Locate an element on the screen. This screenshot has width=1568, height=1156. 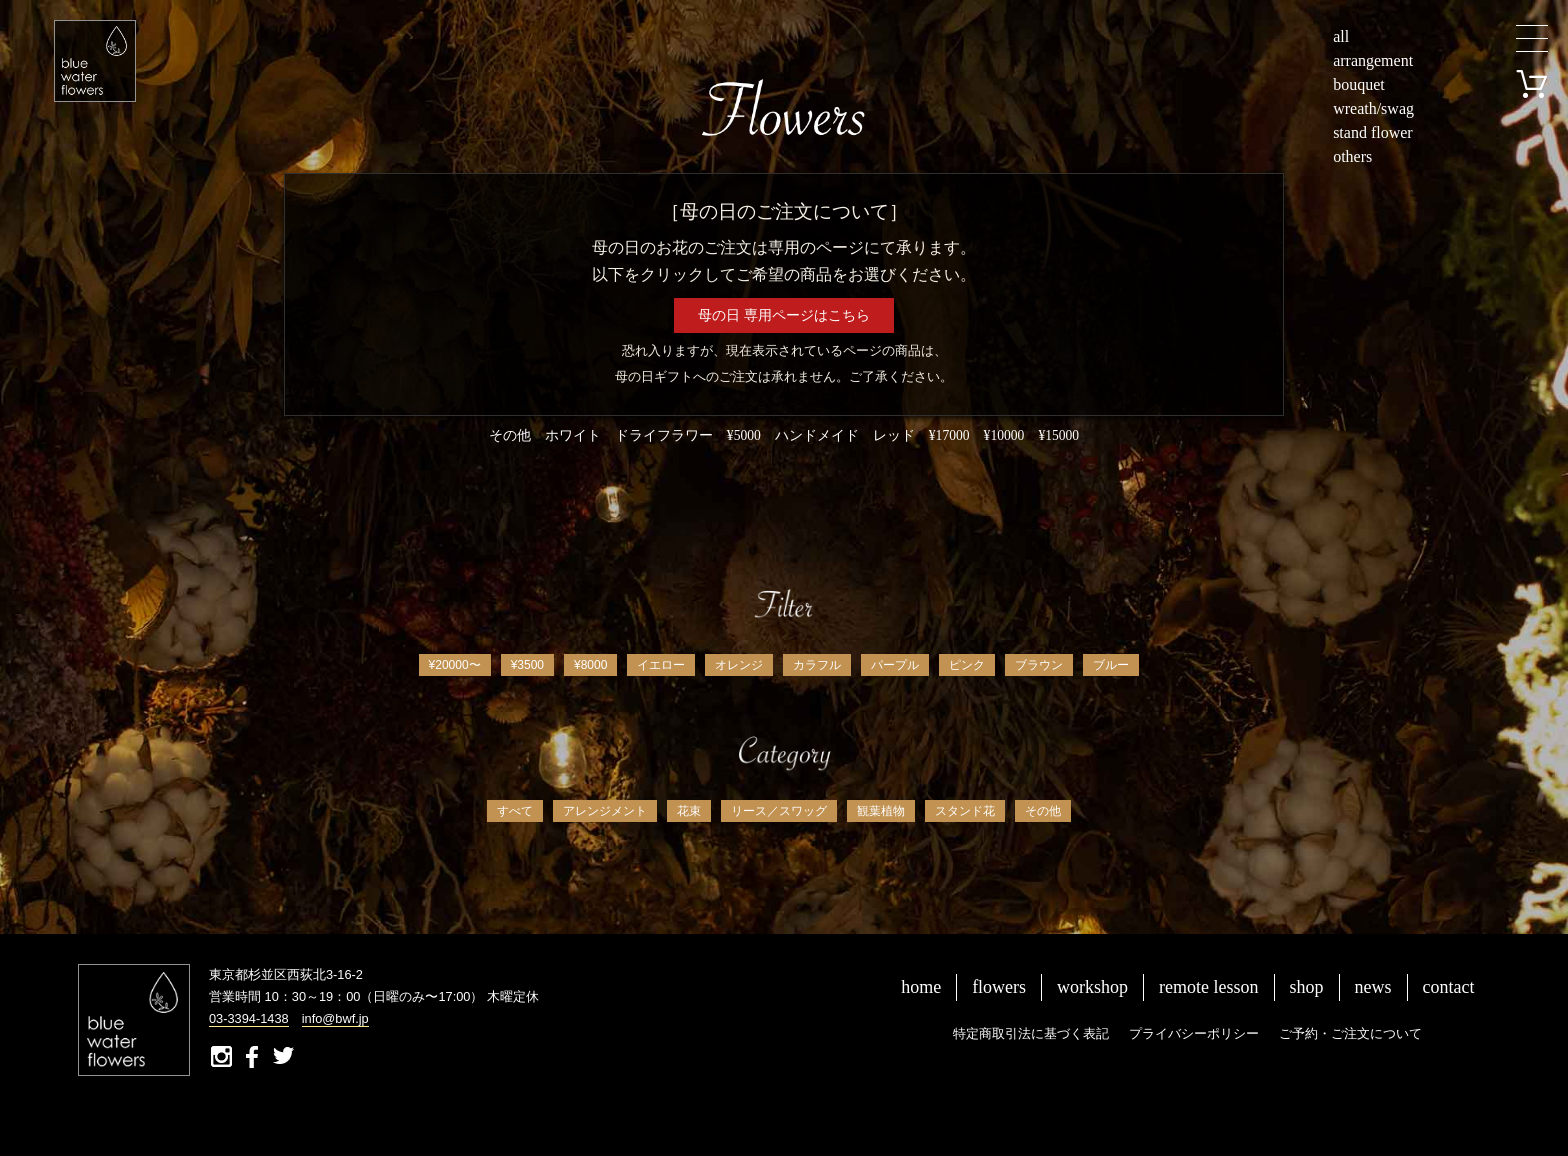
すべて is located at coordinates (515, 811).